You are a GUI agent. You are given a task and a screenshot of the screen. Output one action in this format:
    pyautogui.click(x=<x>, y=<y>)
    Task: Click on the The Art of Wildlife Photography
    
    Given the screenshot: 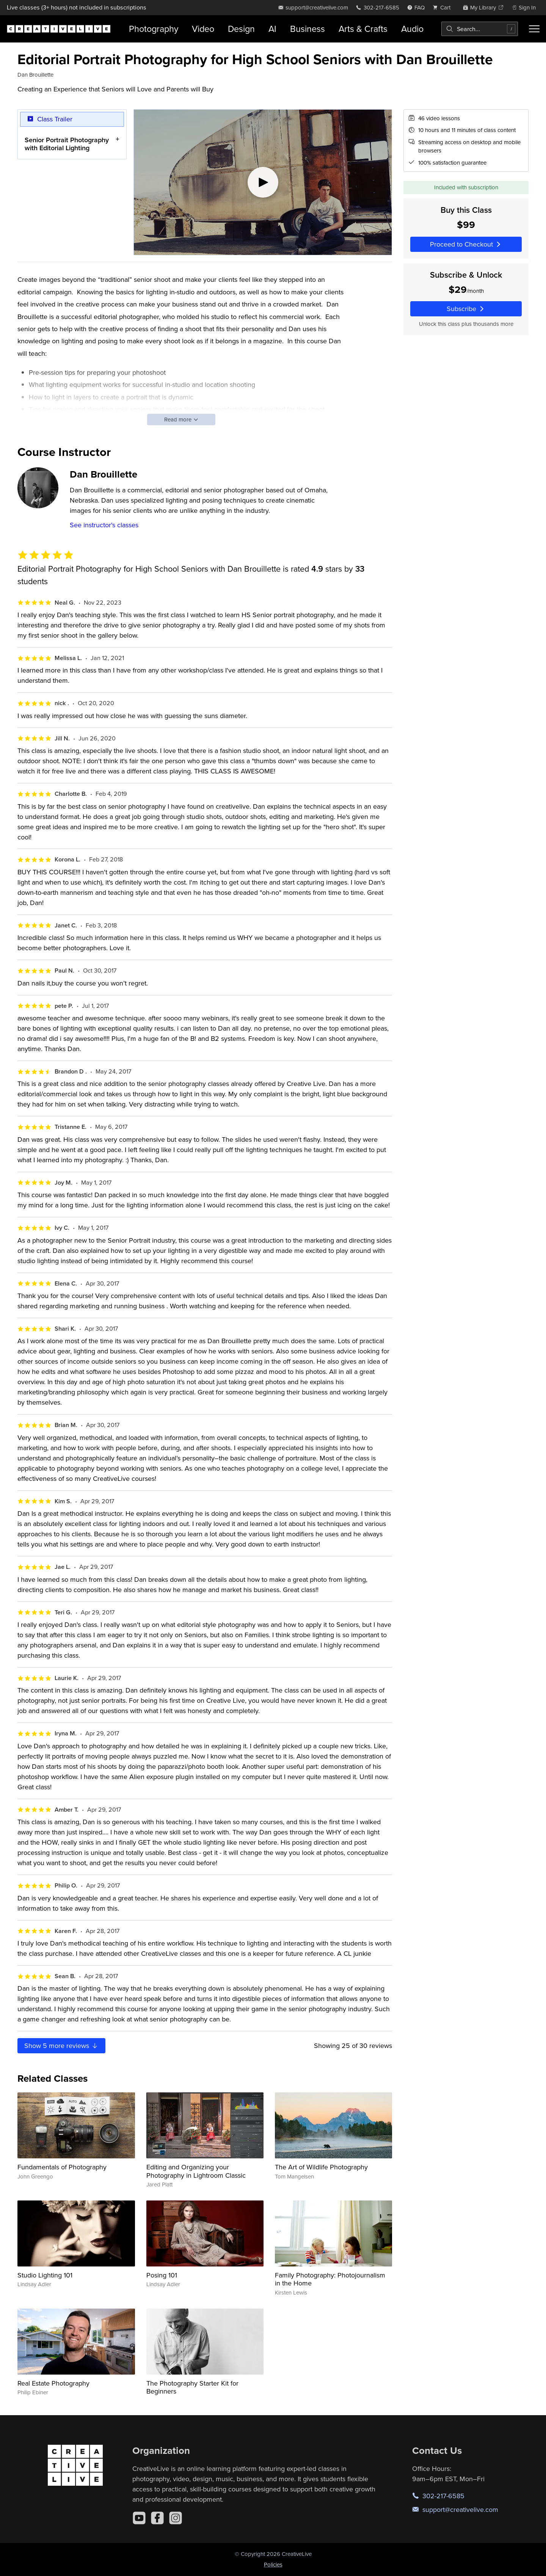 What is the action you would take?
    pyautogui.click(x=321, y=2167)
    